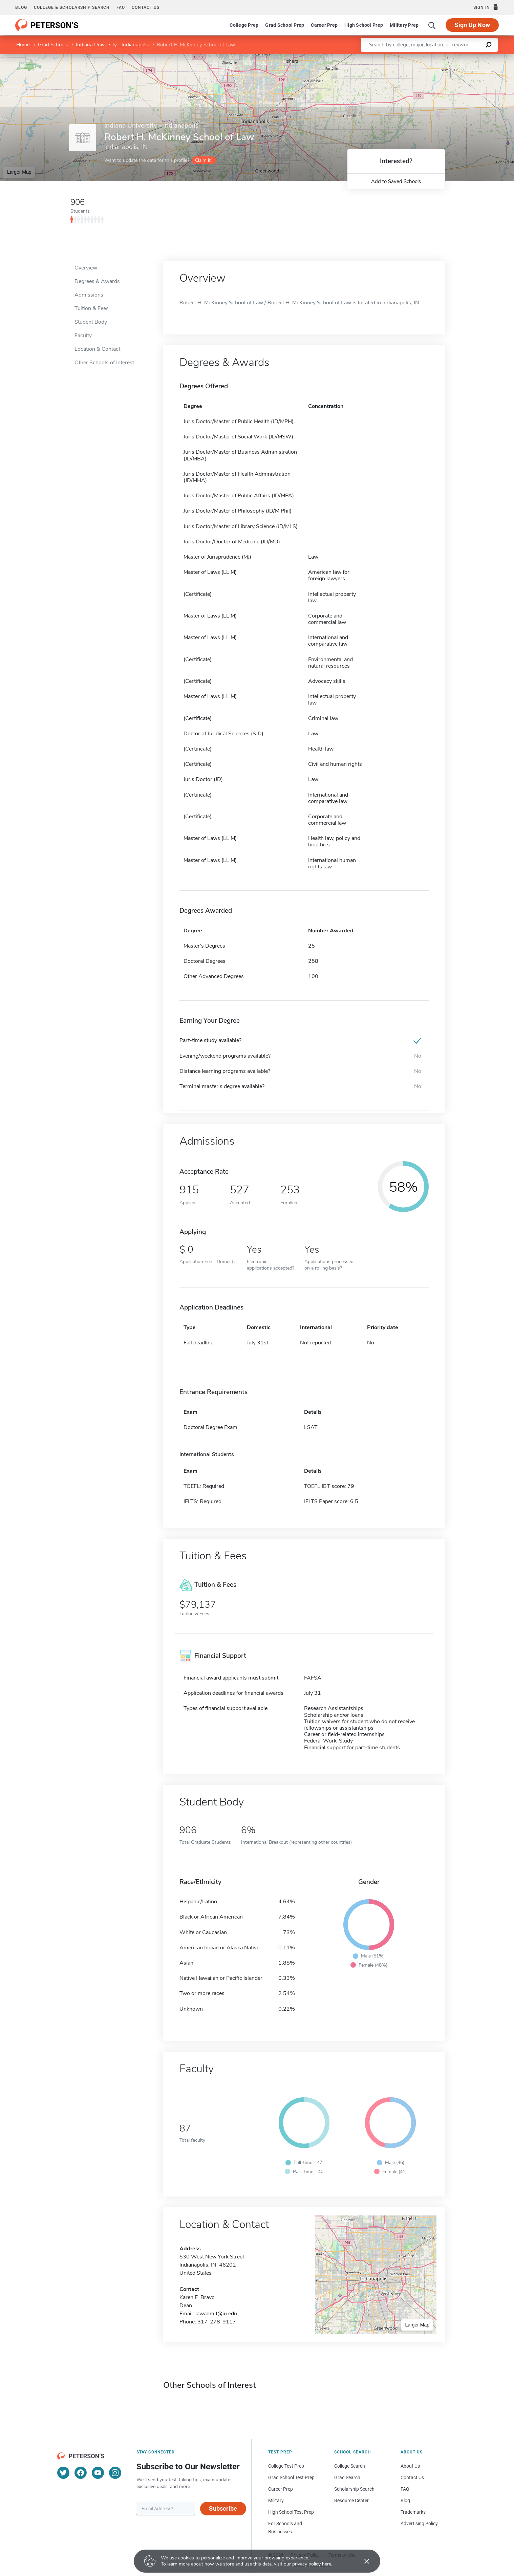  I want to click on Faculty, so click(83, 335).